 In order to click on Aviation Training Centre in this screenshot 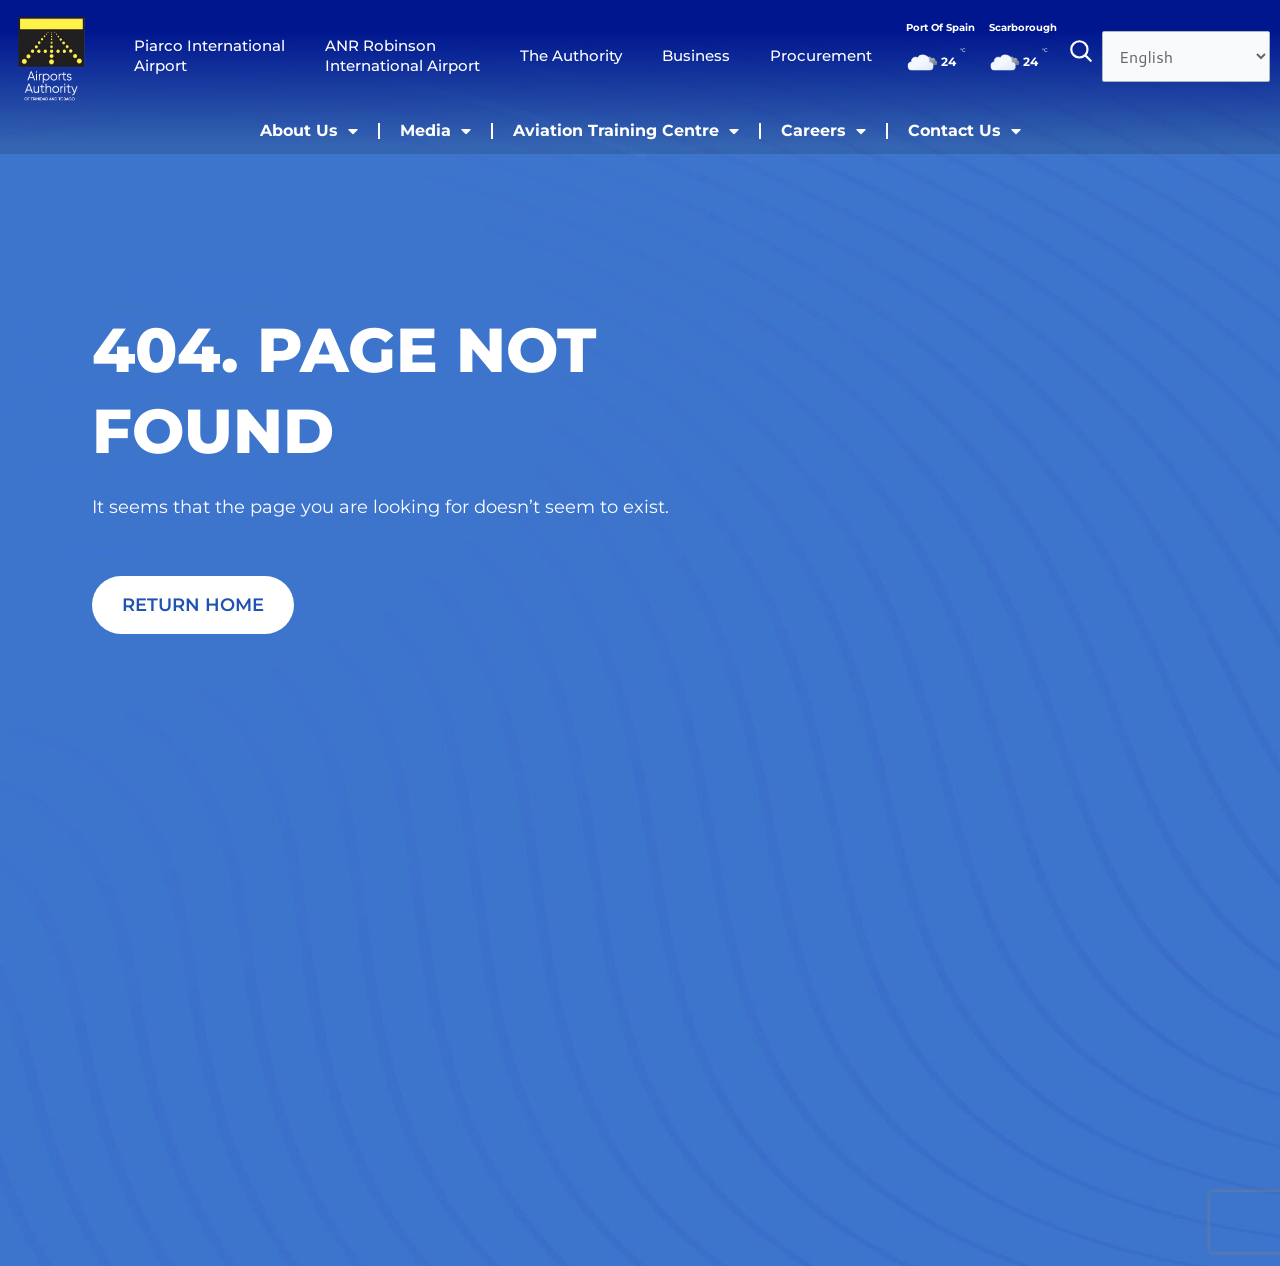, I will do `click(626, 131)`.